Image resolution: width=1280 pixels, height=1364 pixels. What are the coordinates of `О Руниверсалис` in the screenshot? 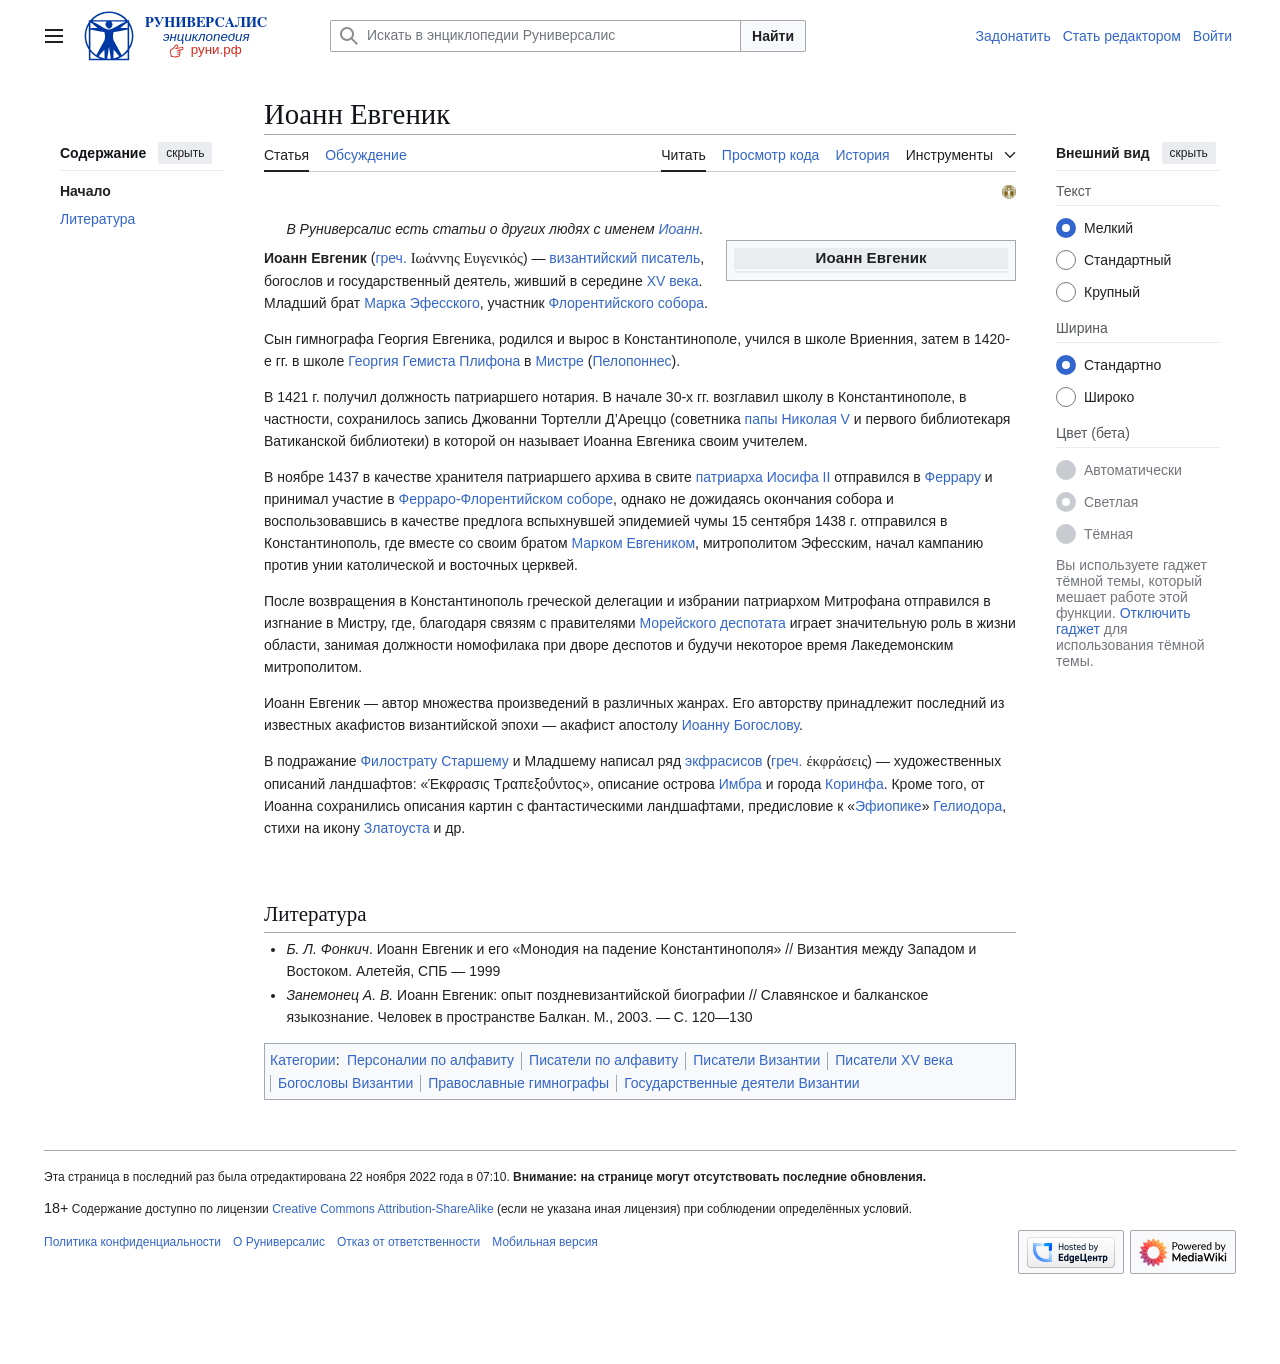 It's located at (279, 1242).